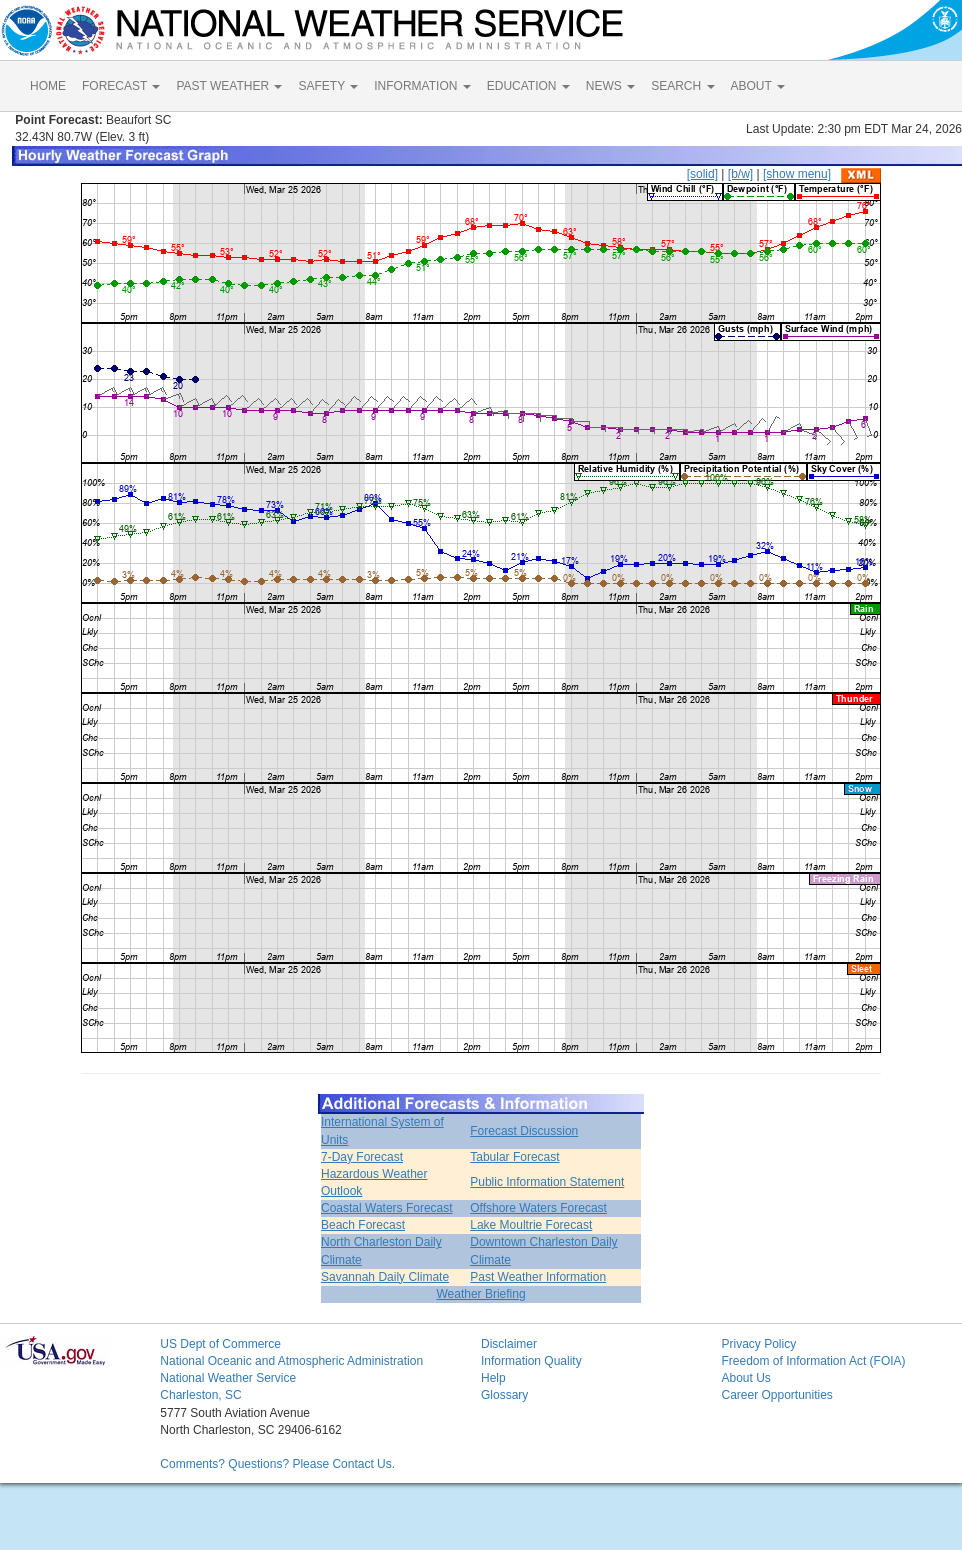  What do you see at coordinates (740, 174) in the screenshot?
I see `[b/w]` at bounding box center [740, 174].